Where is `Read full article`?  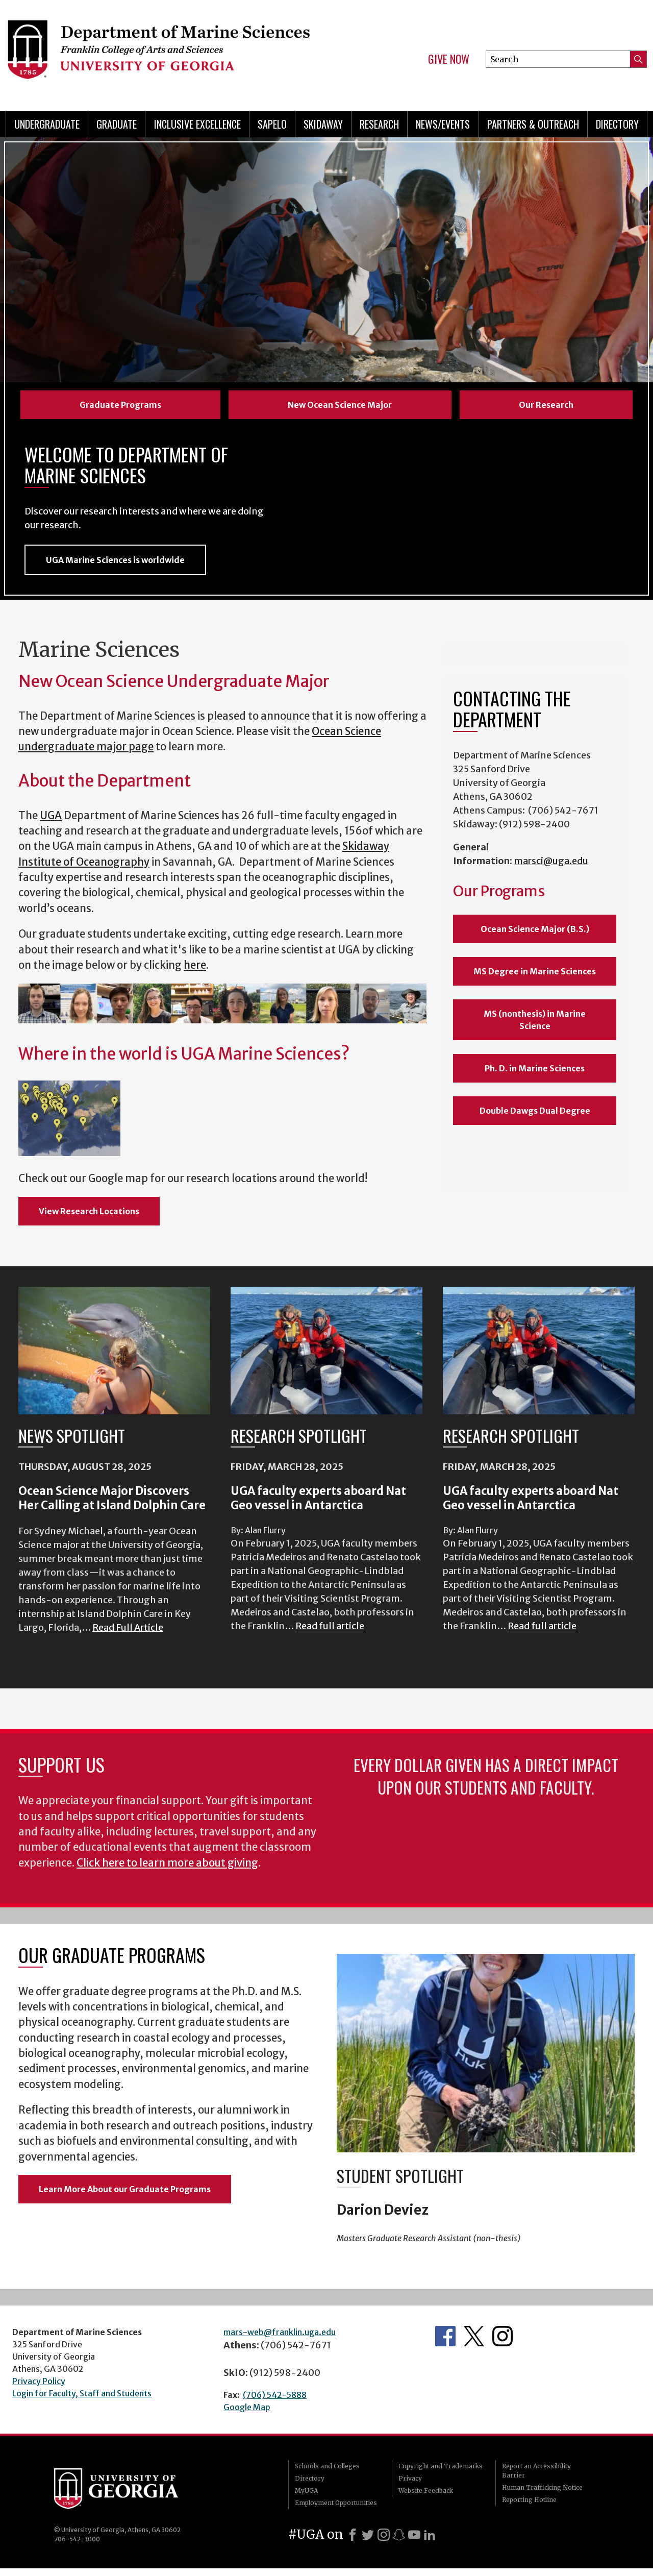
Read full article is located at coordinates (329, 1633).